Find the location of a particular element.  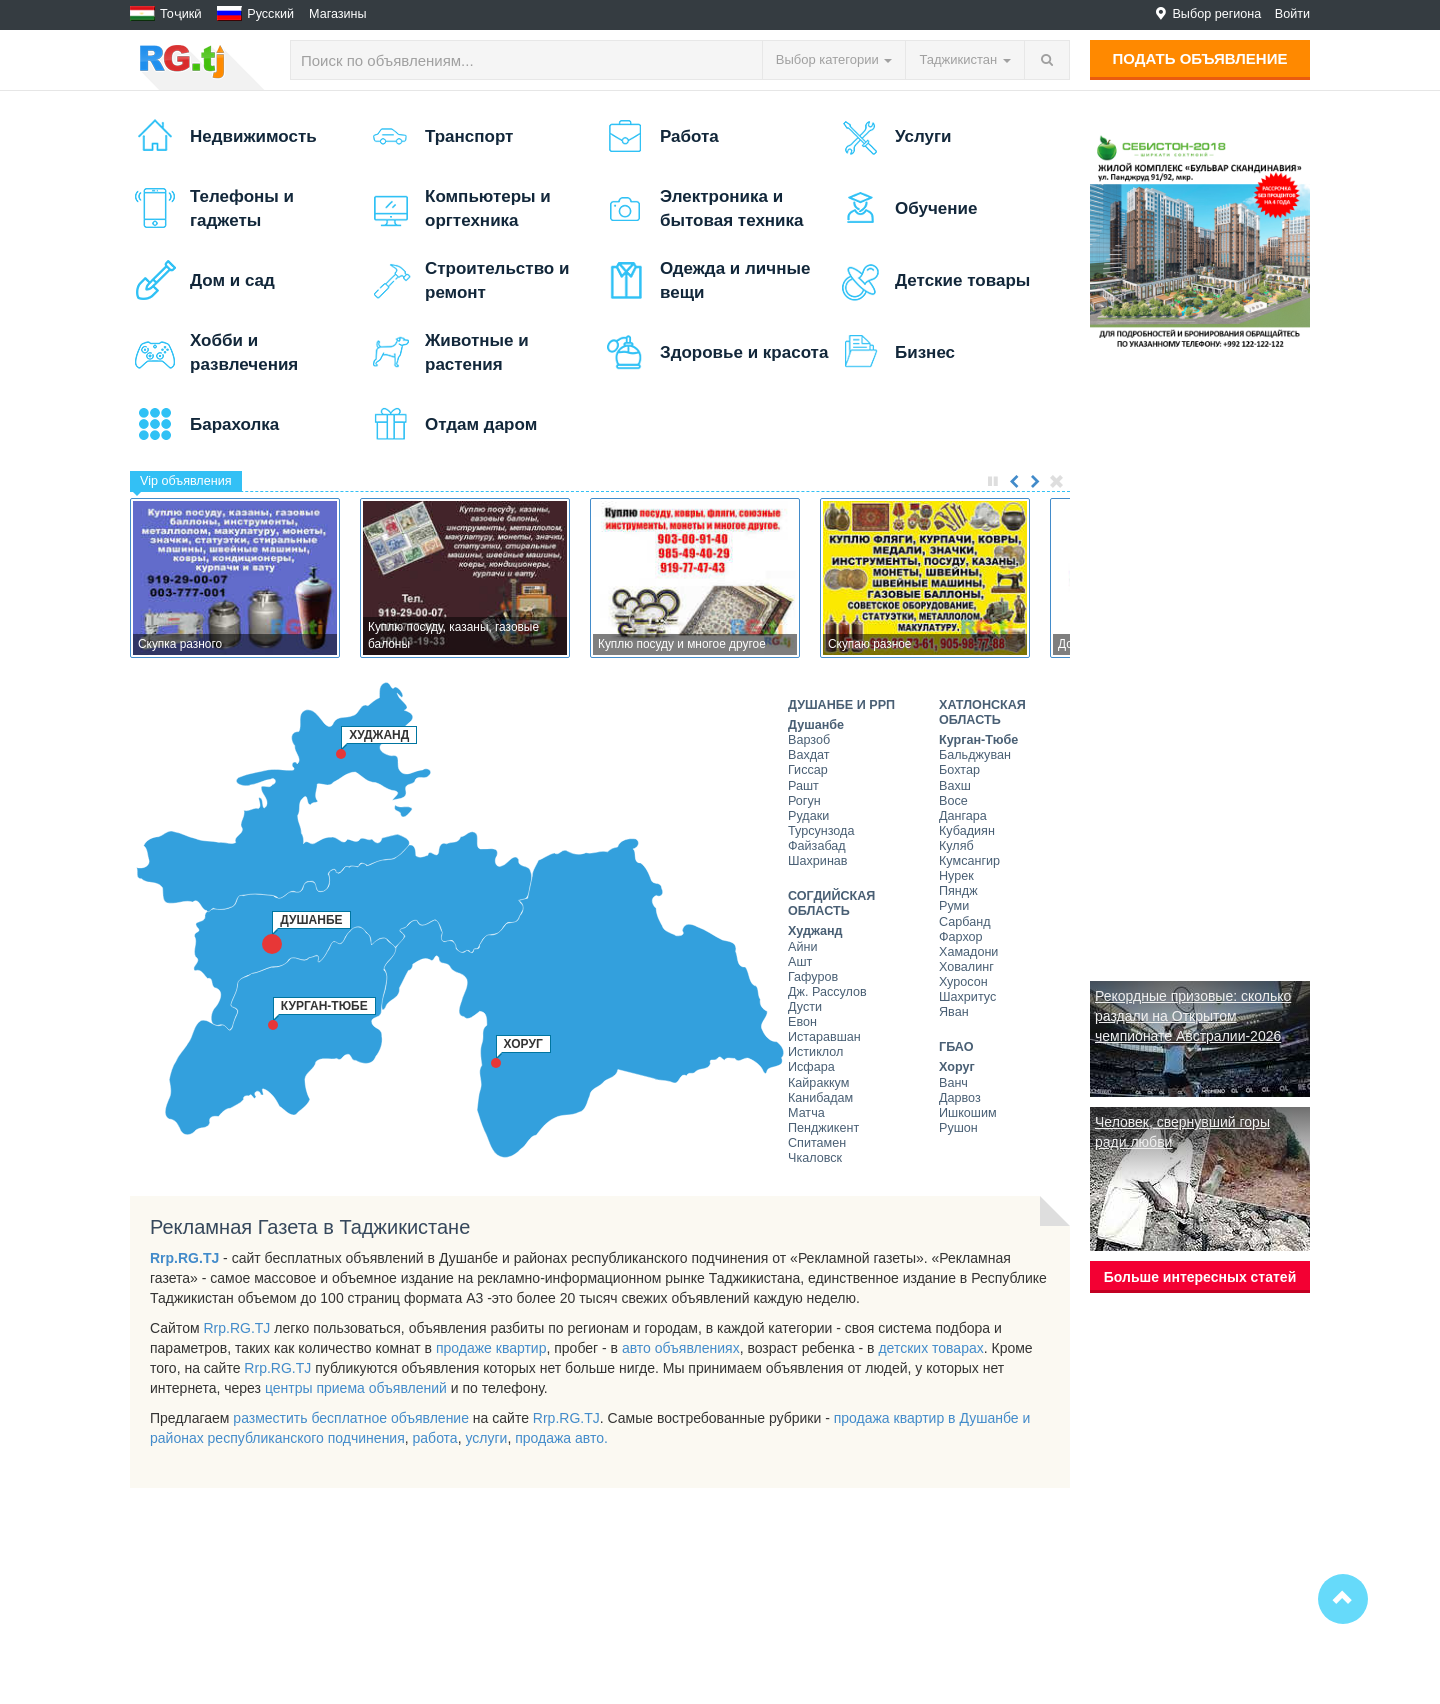

Яван is located at coordinates (954, 1012).